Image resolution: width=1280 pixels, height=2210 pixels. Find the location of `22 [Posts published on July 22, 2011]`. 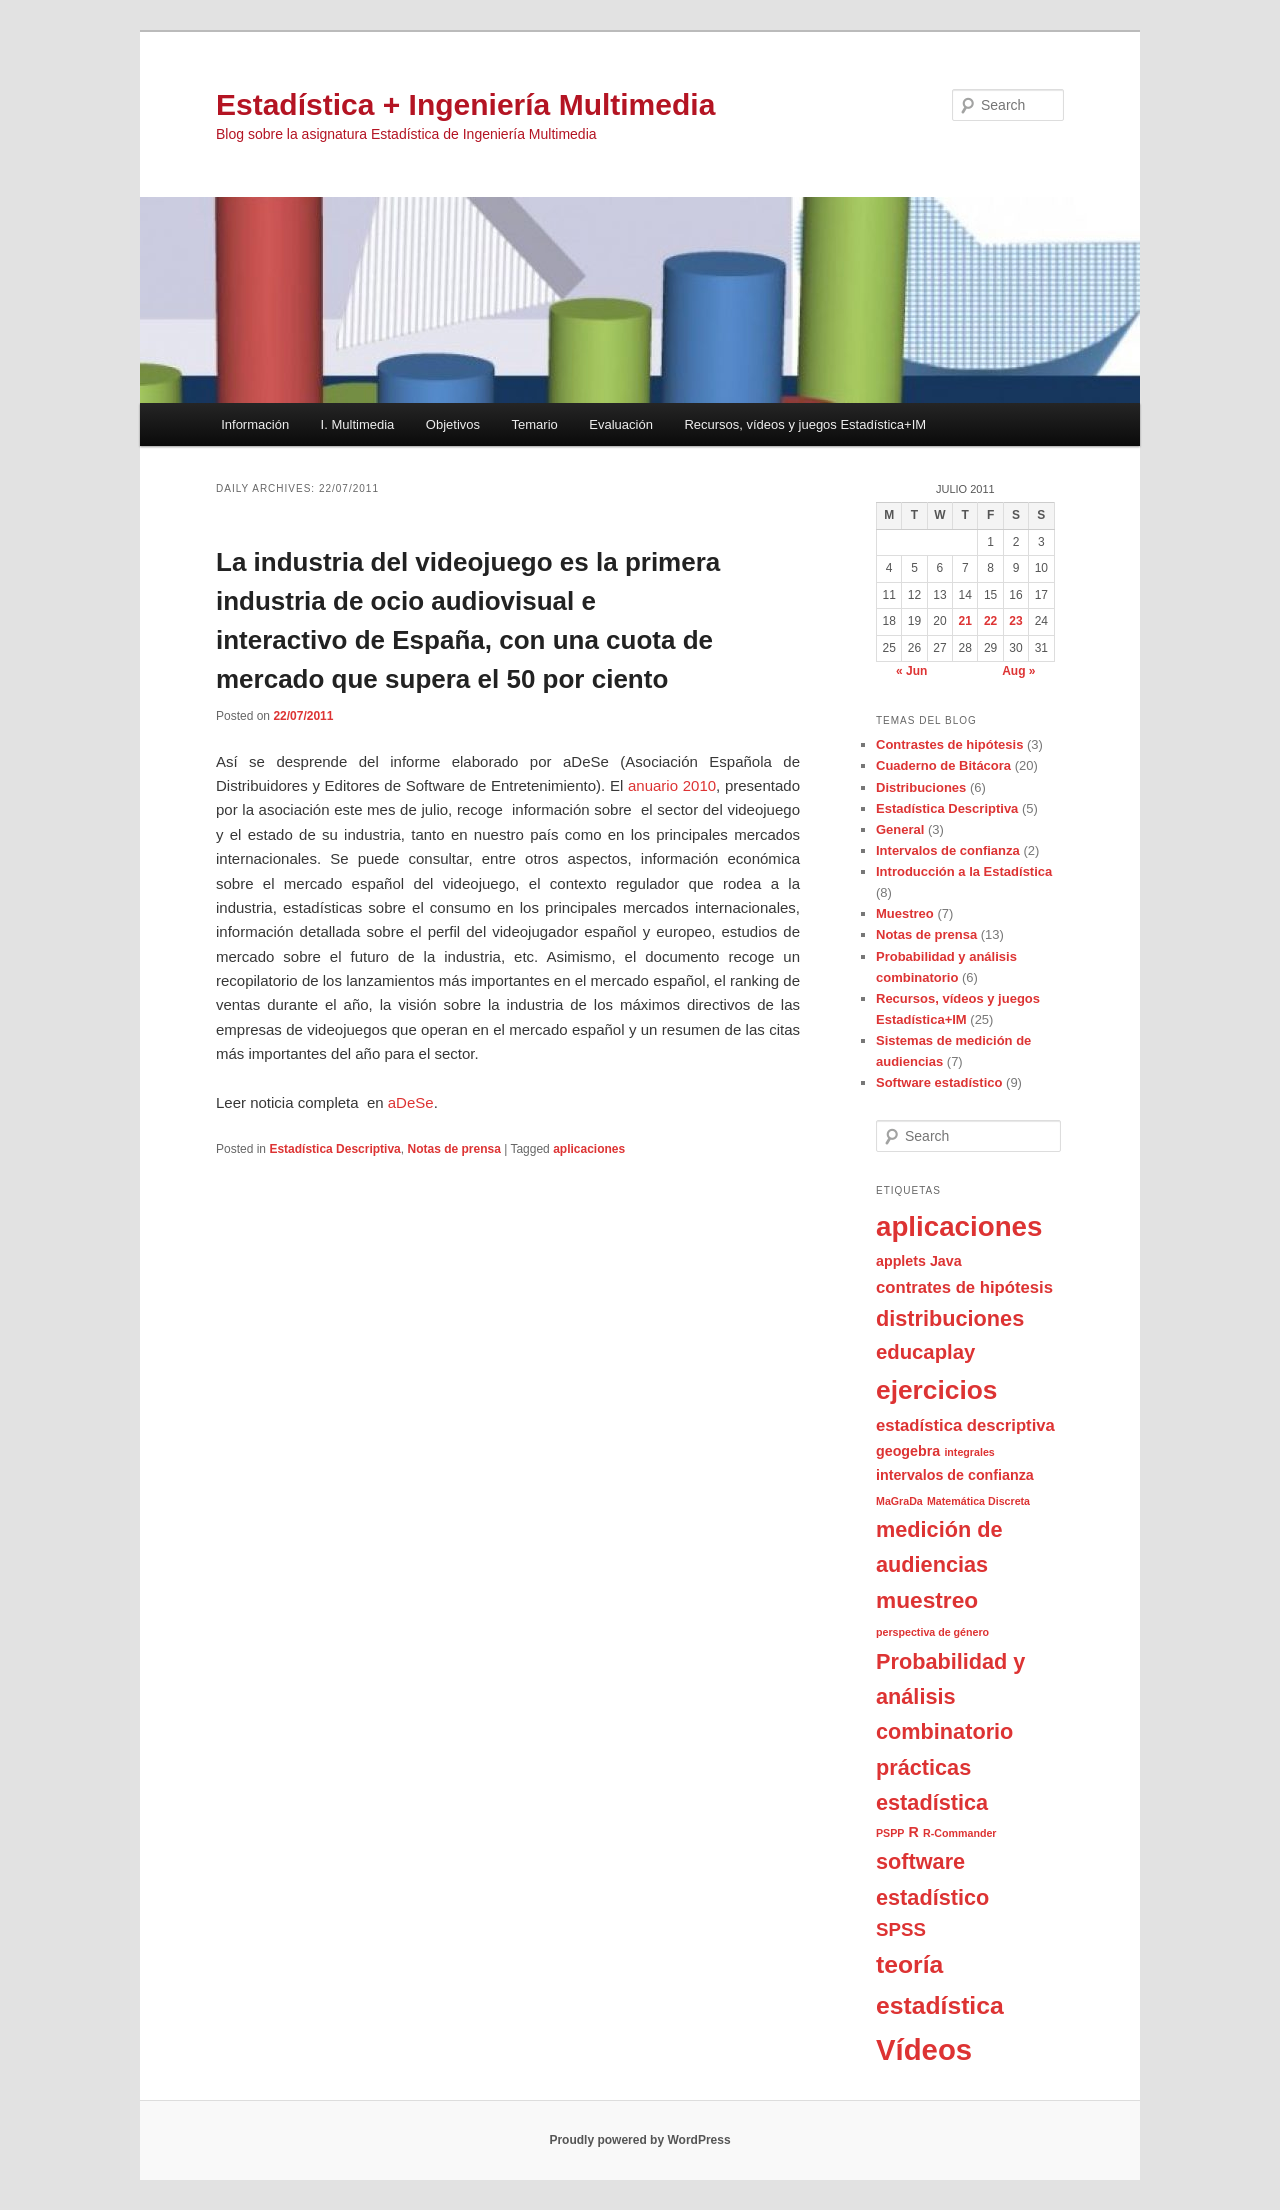

22 [Posts published on July 22, 2011] is located at coordinates (990, 621).